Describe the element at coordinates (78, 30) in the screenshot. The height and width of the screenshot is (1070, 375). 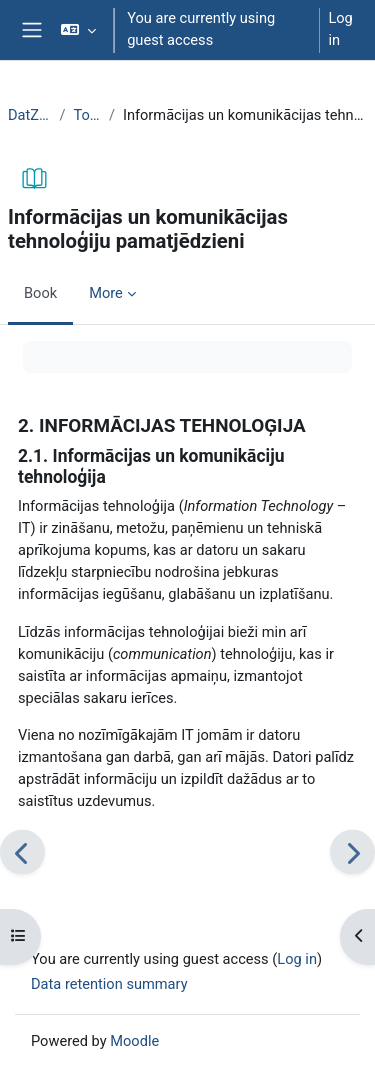
I see `[button]` at that location.